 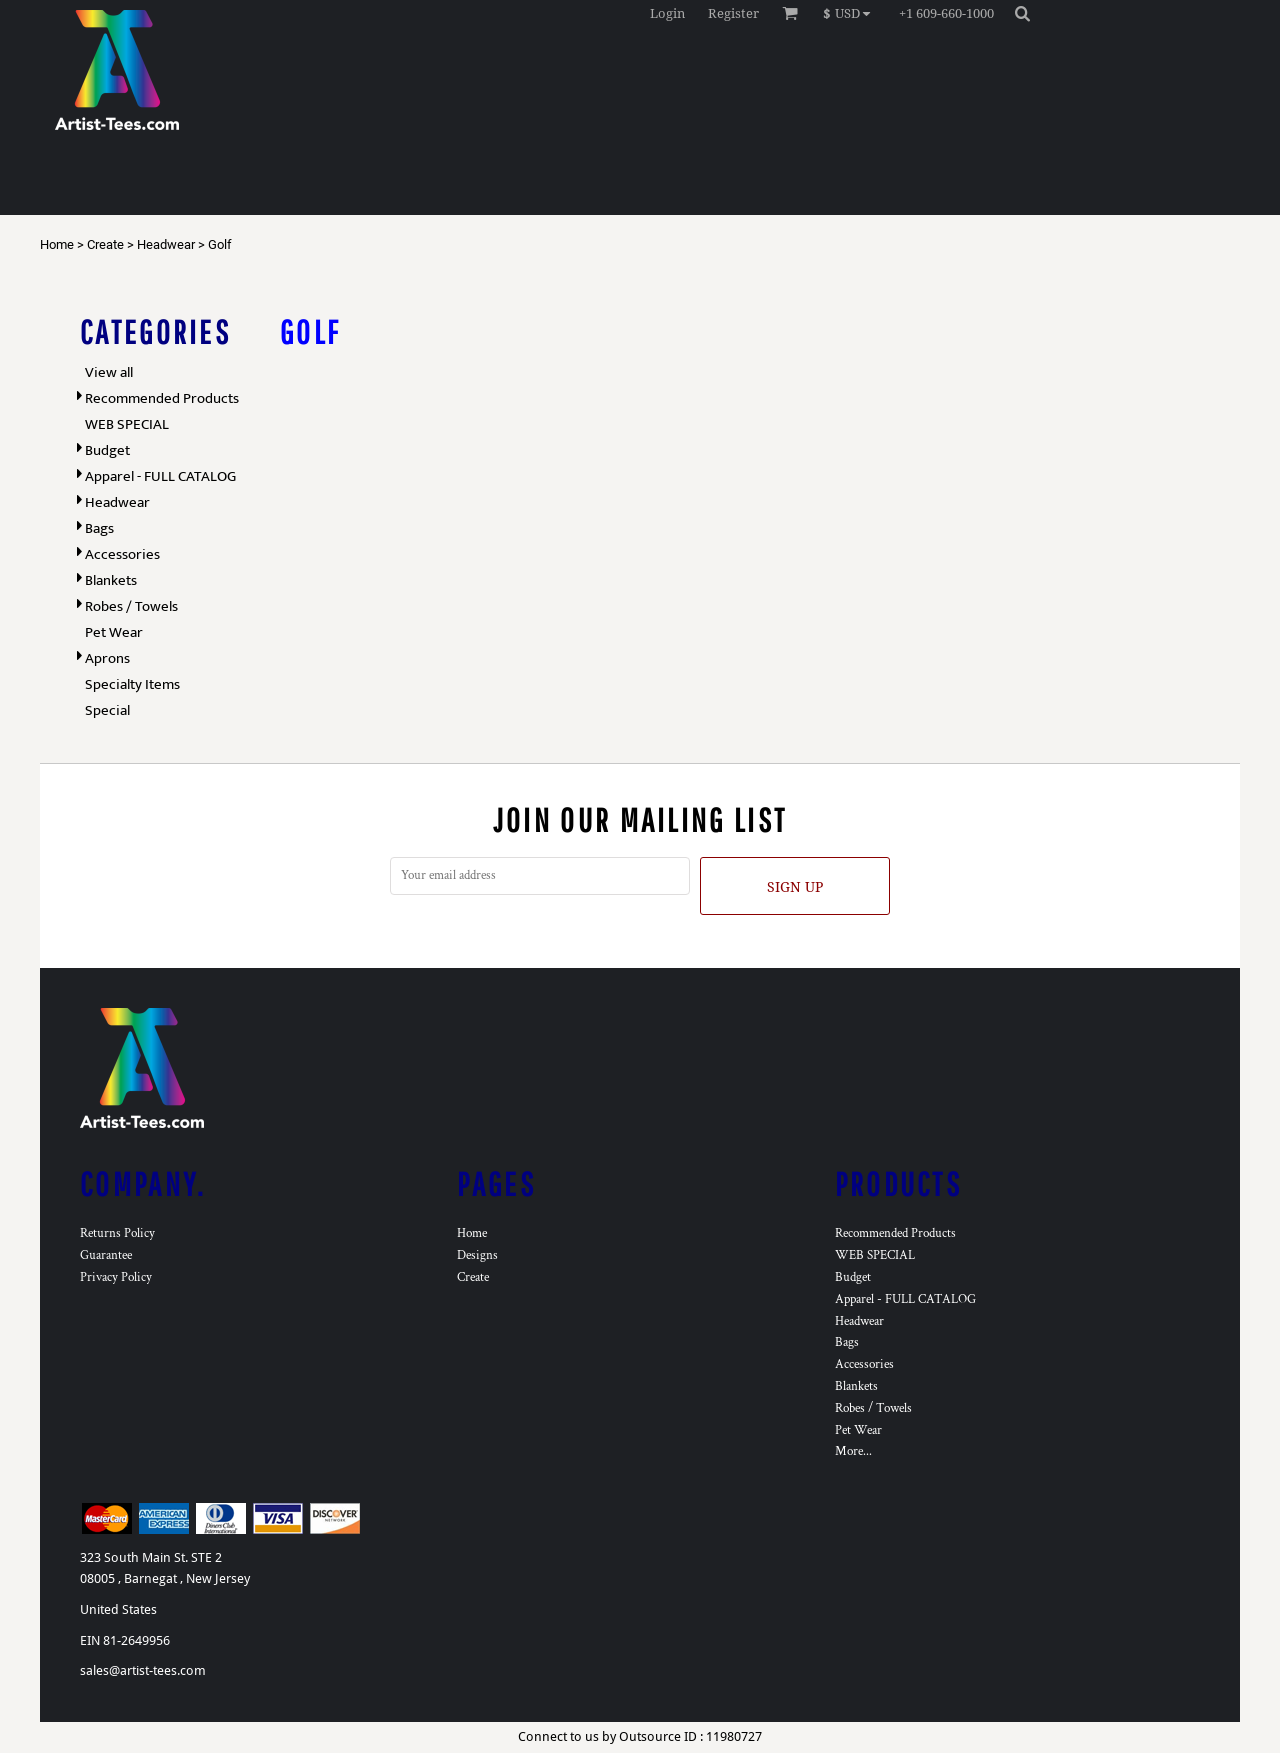 I want to click on [button], so click(x=851, y=13).